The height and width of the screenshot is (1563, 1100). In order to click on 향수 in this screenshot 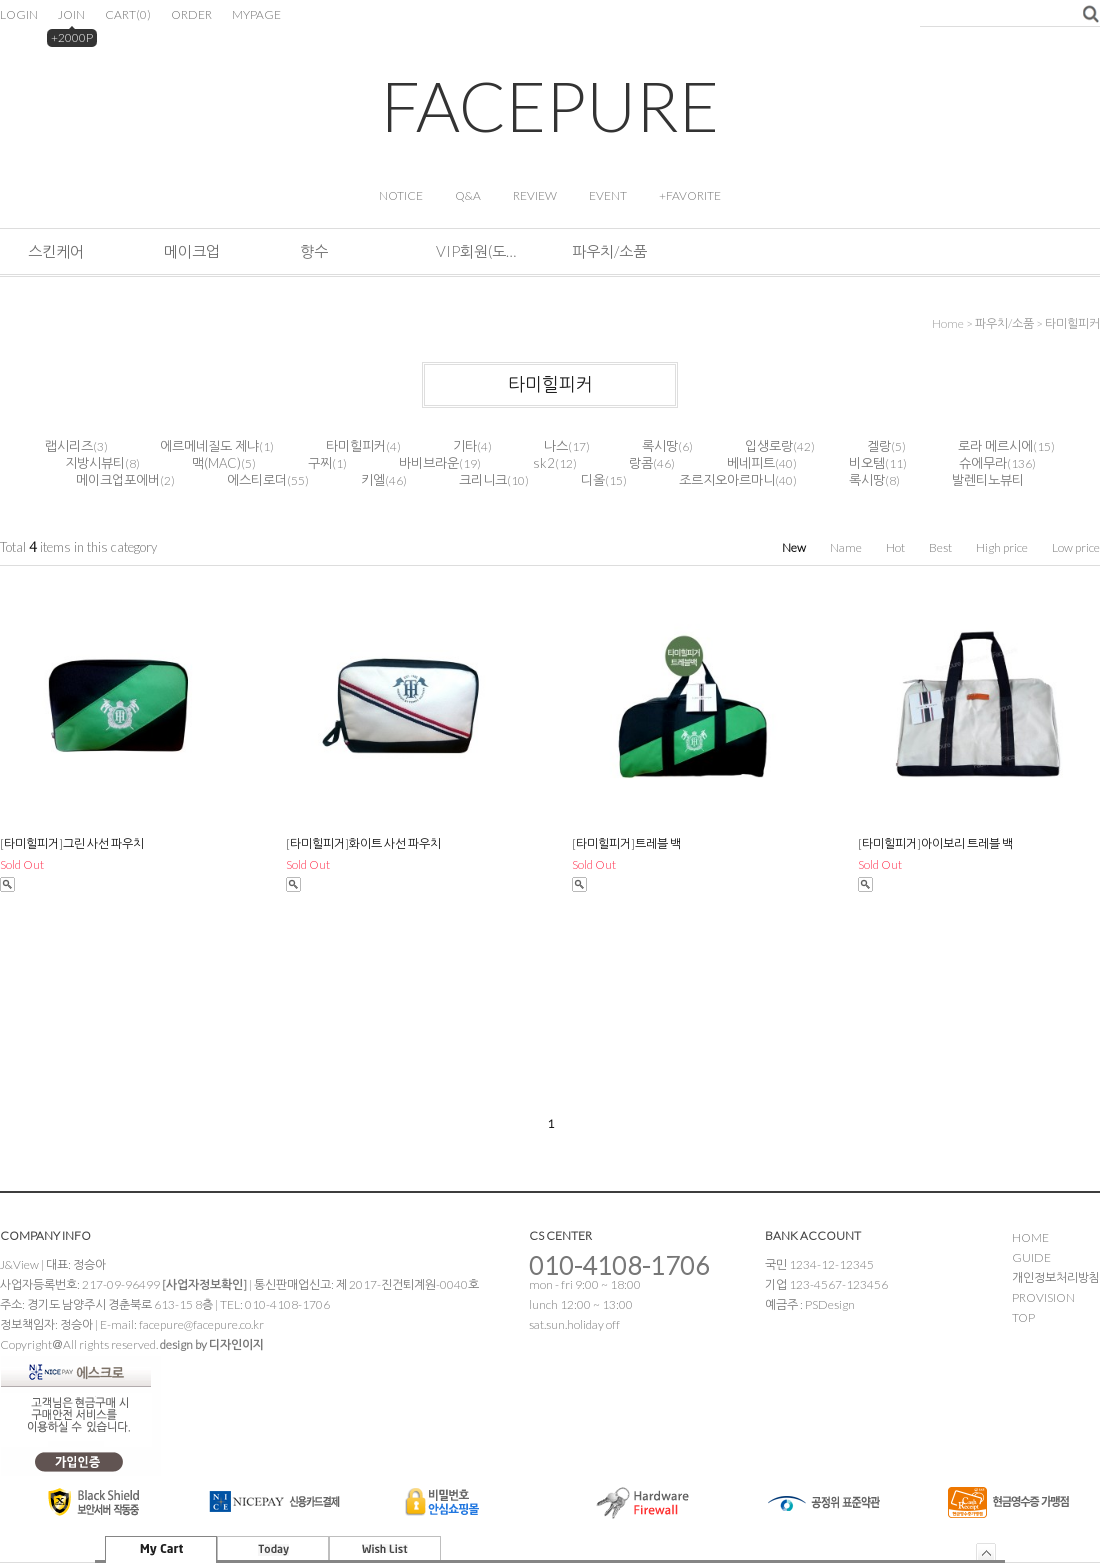, I will do `click(314, 251)`.